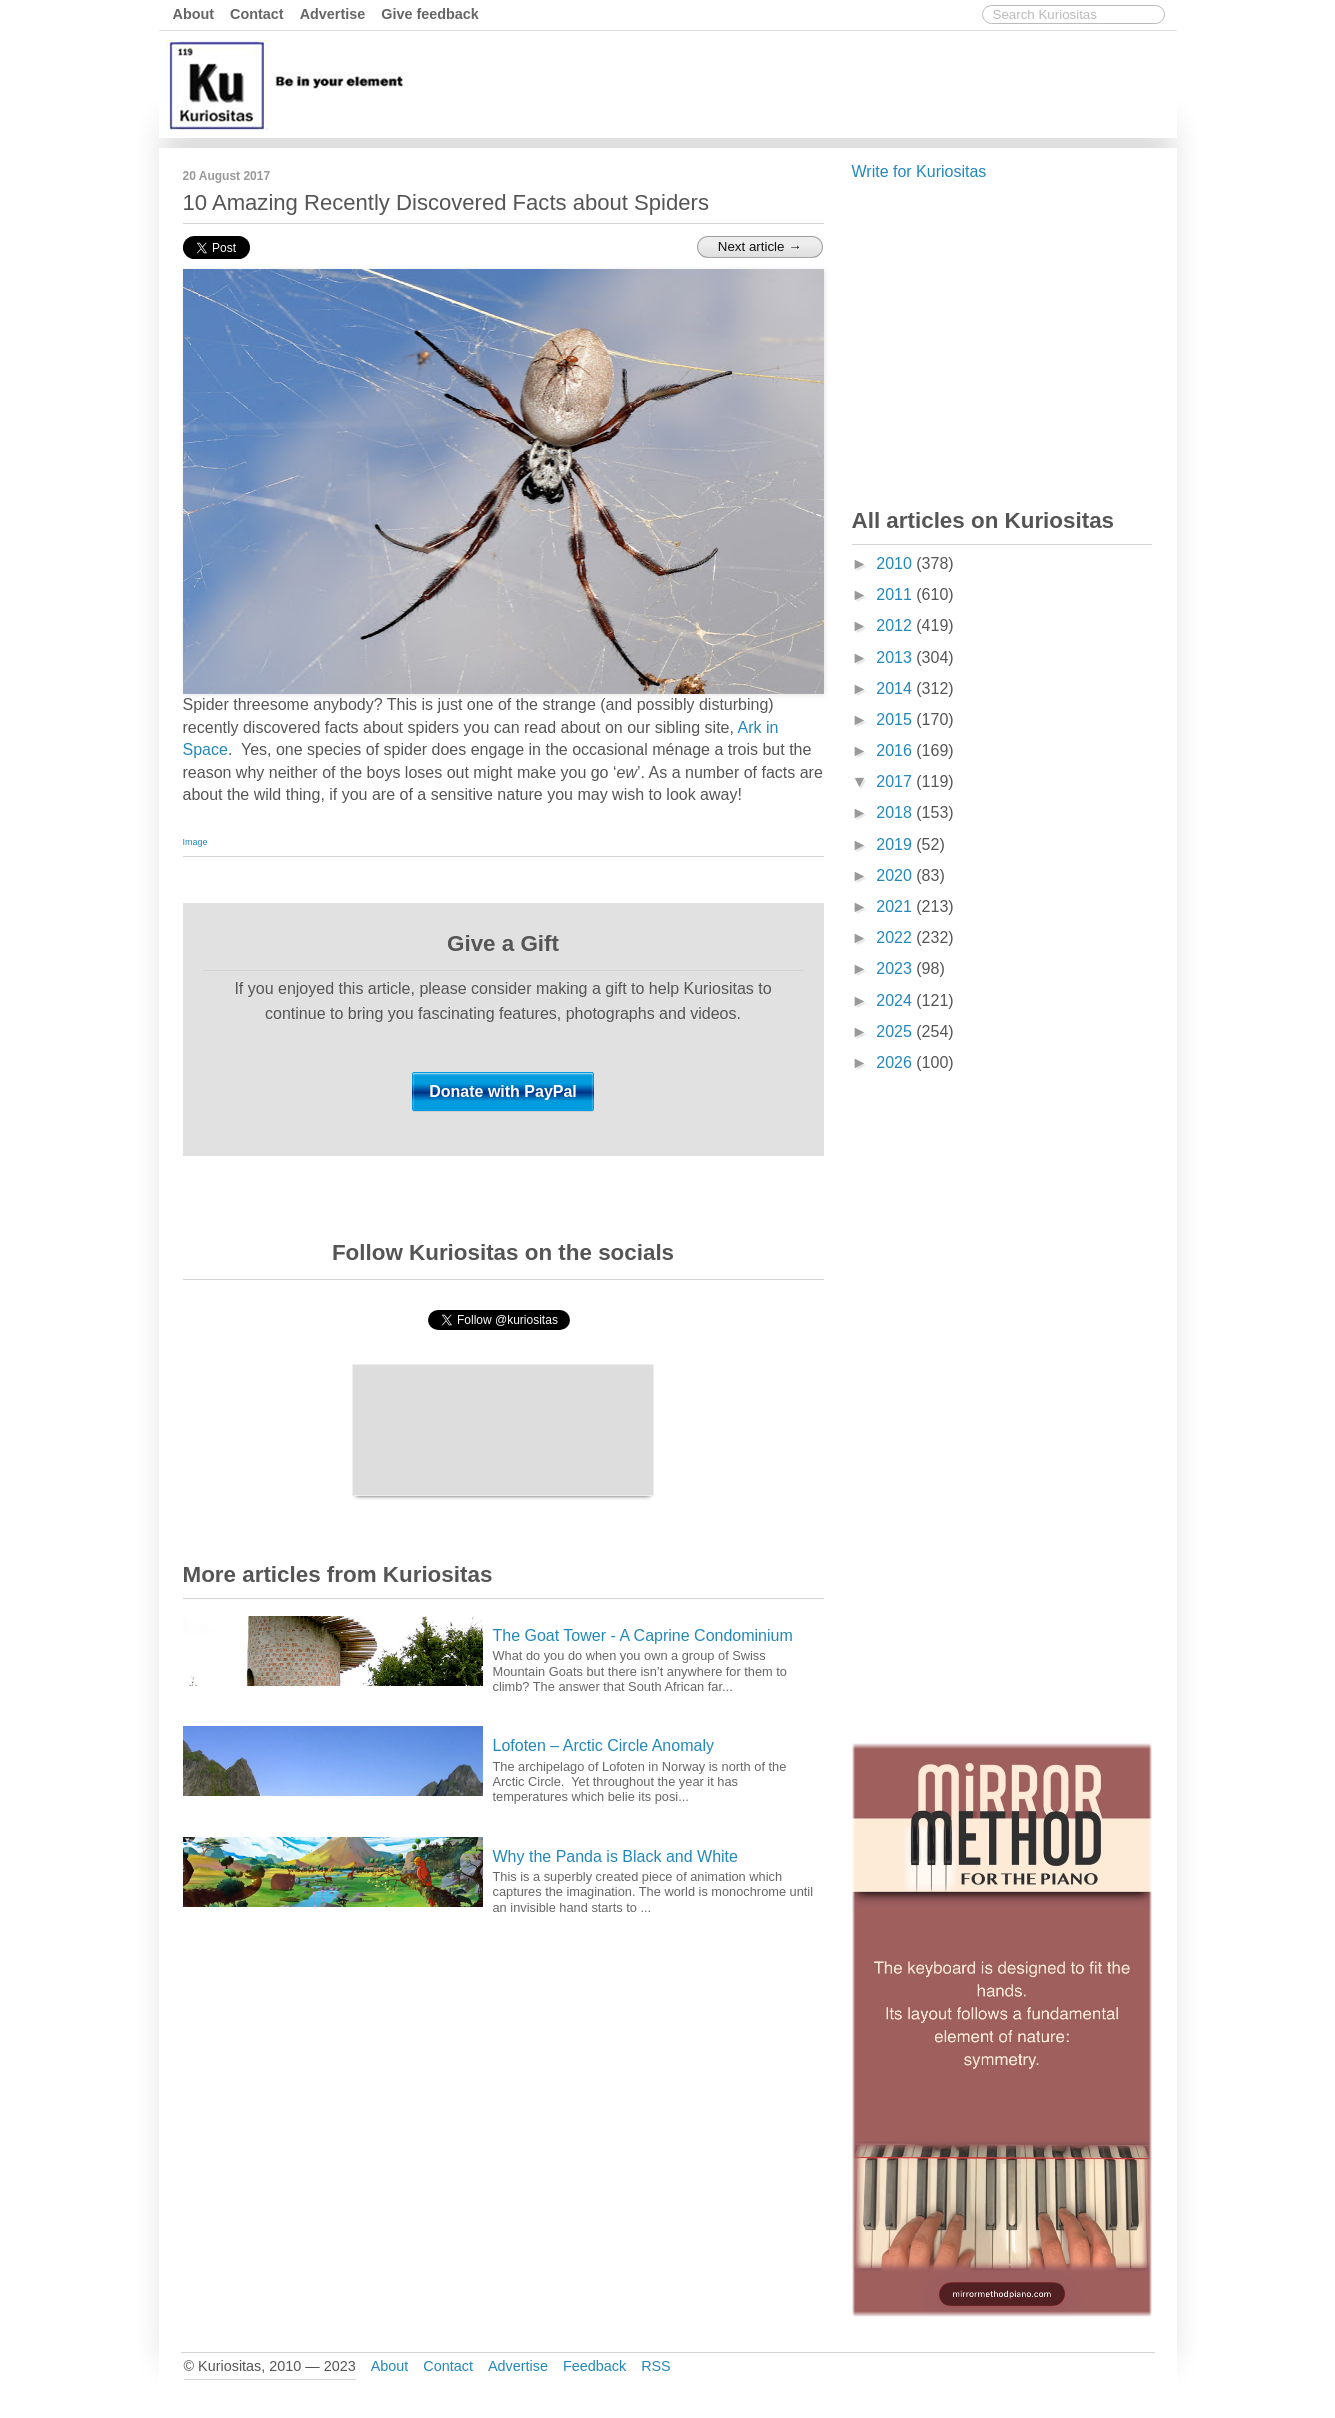  Describe the element at coordinates (760, 246) in the screenshot. I see `Next article →` at that location.